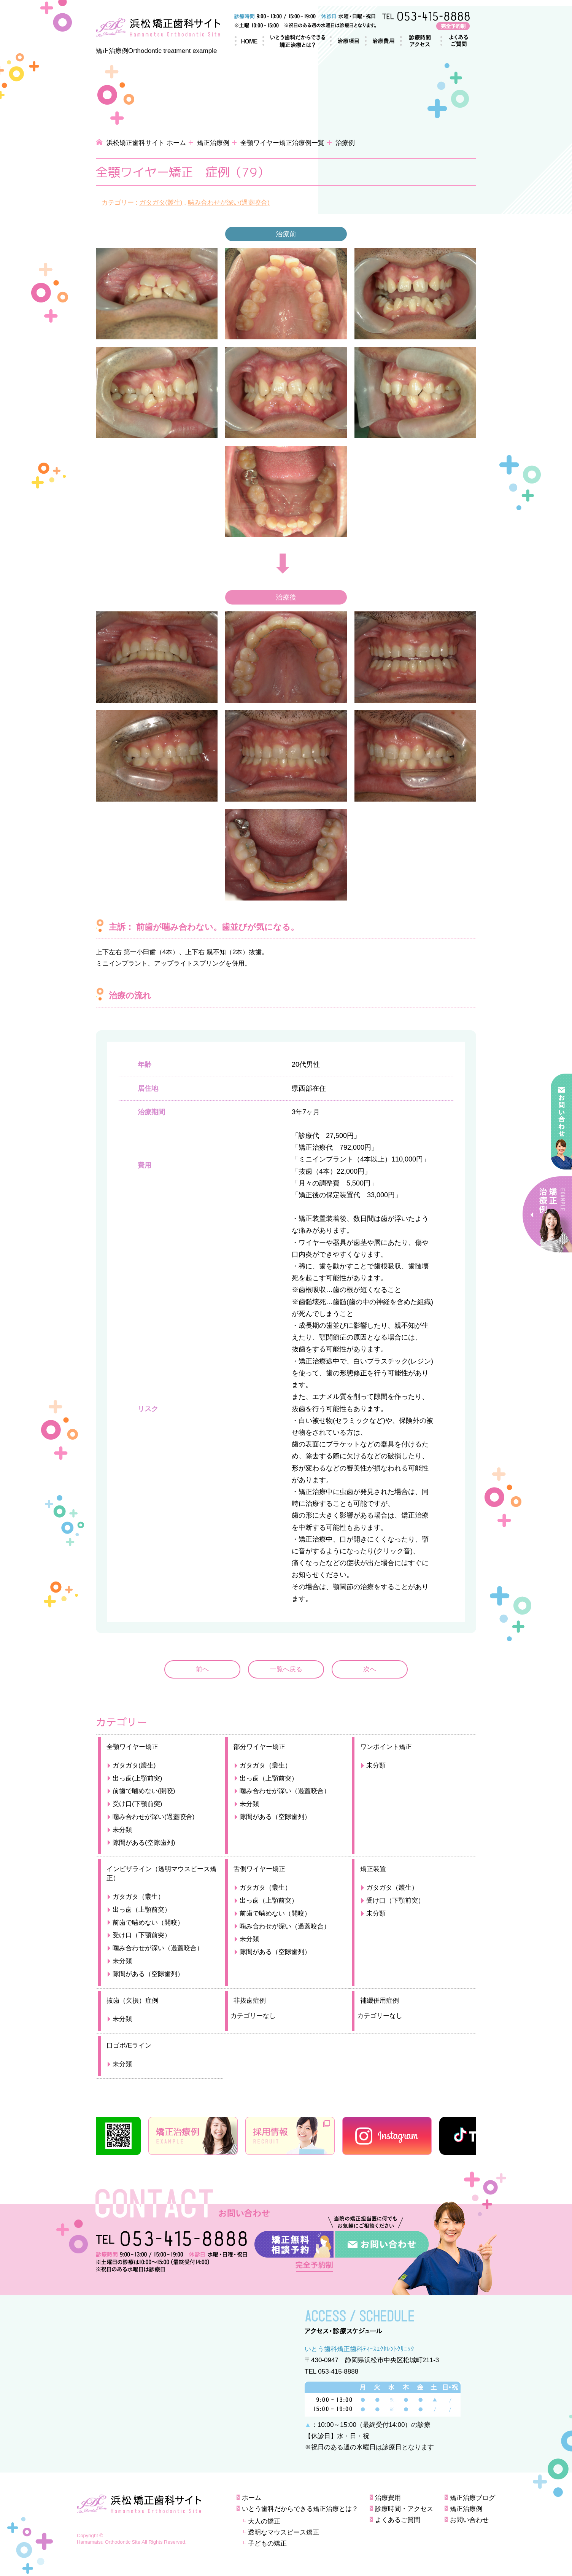 Image resolution: width=572 pixels, height=2576 pixels. I want to click on 全顎ワイヤー矯正, so click(132, 1746).